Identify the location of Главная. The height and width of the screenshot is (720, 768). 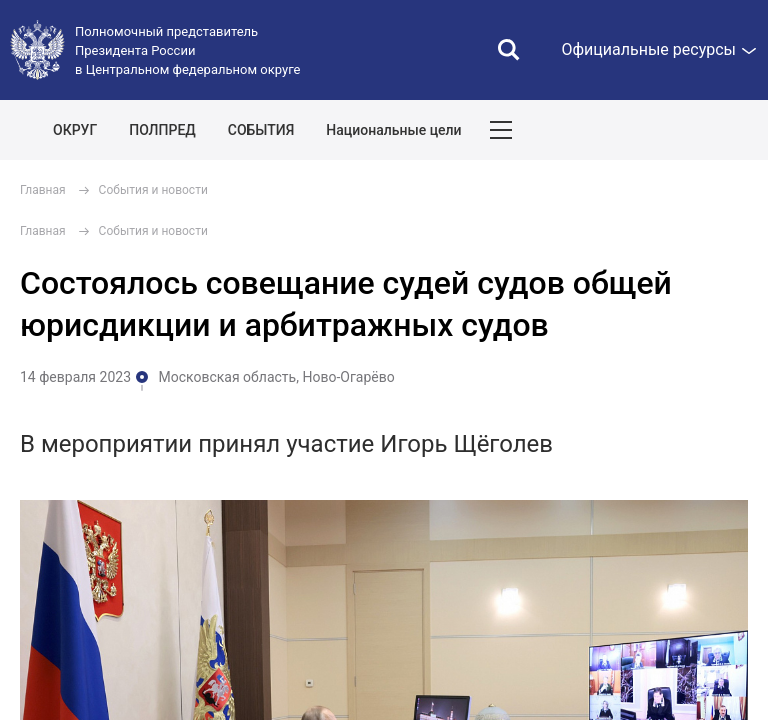
(43, 190).